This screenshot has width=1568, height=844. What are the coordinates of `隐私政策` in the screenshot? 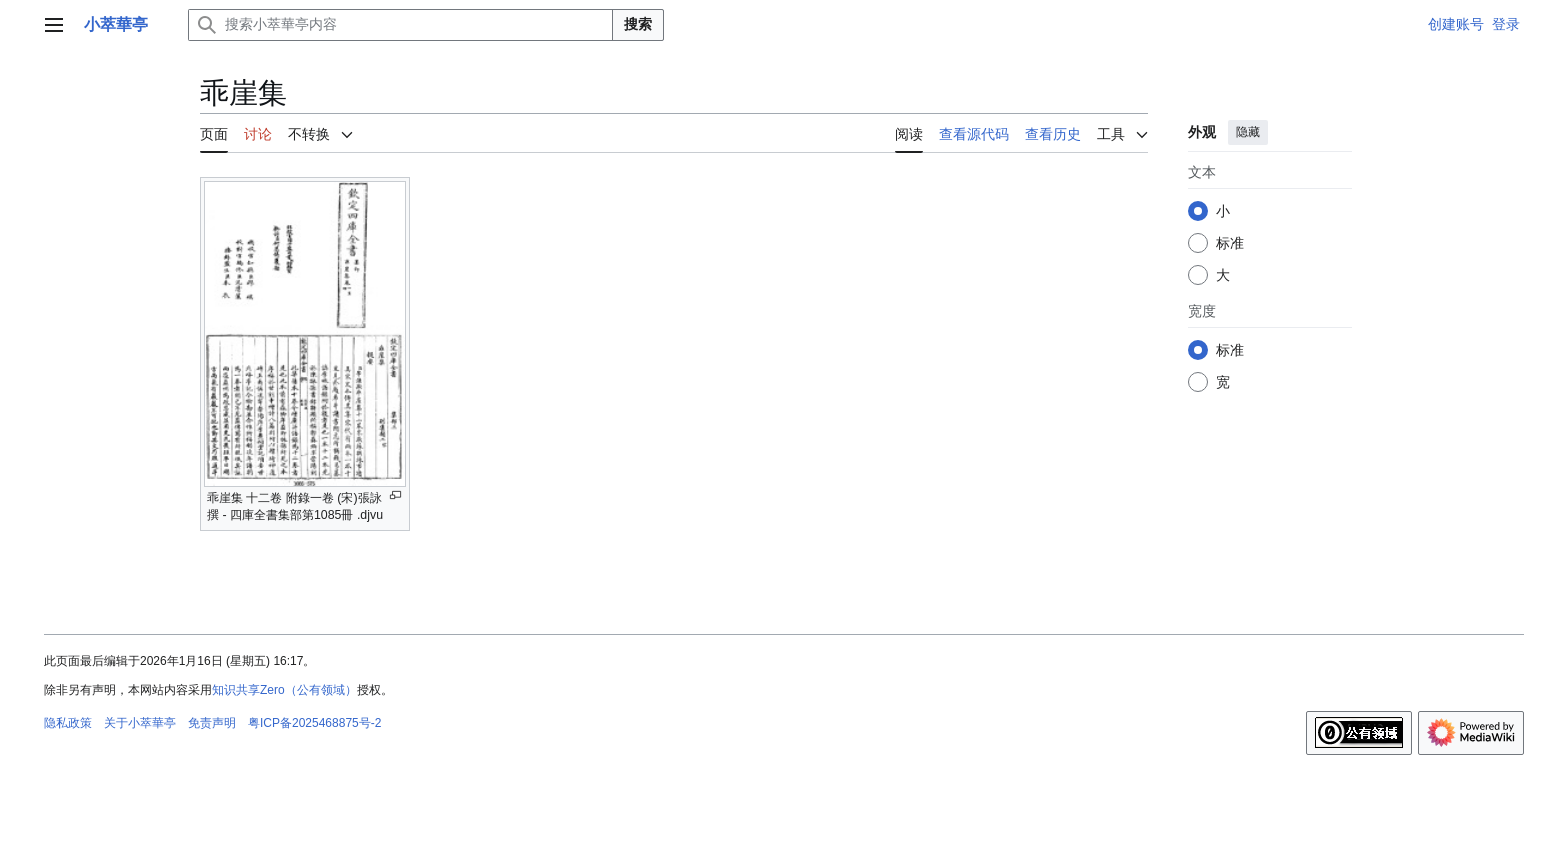 It's located at (68, 723).